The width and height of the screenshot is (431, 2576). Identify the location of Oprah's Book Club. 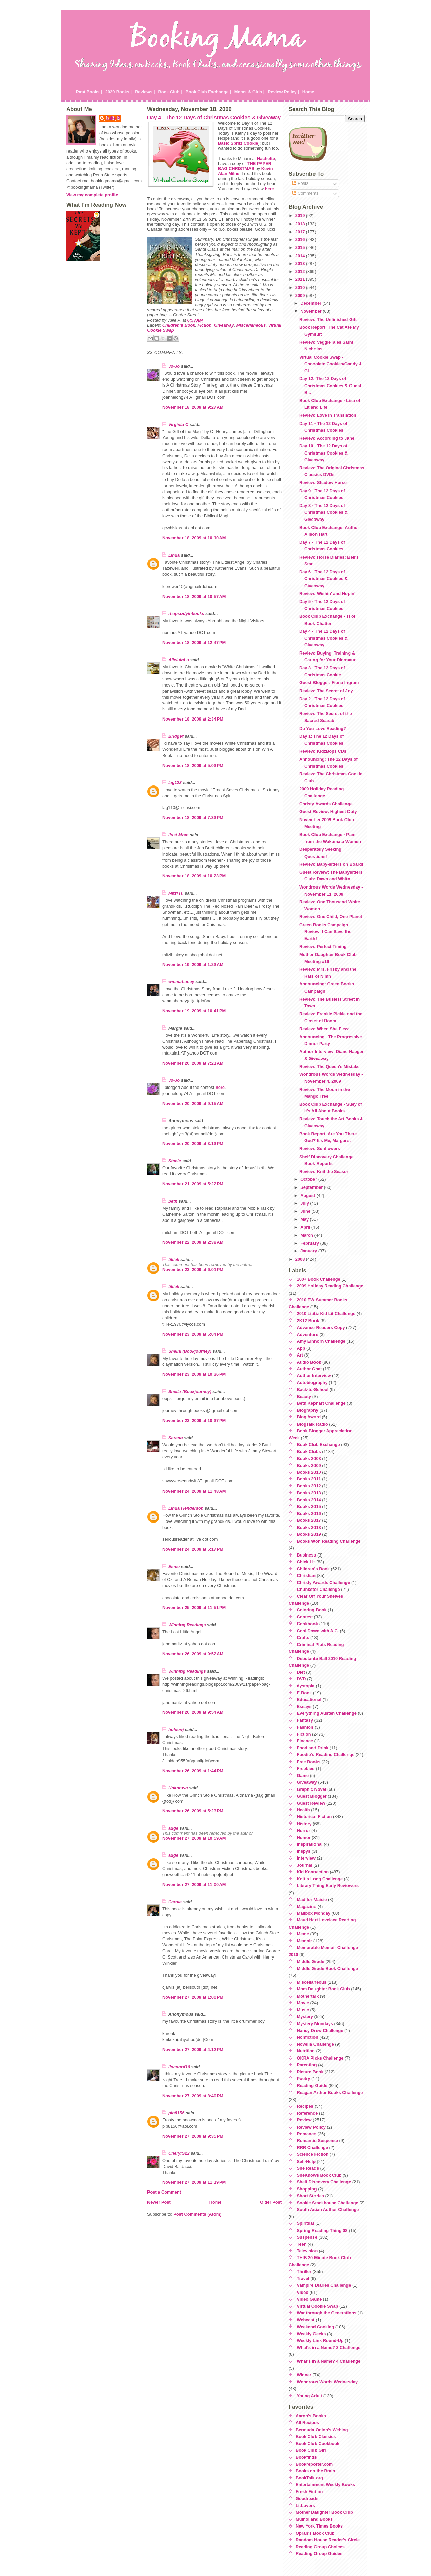
(315, 2533).